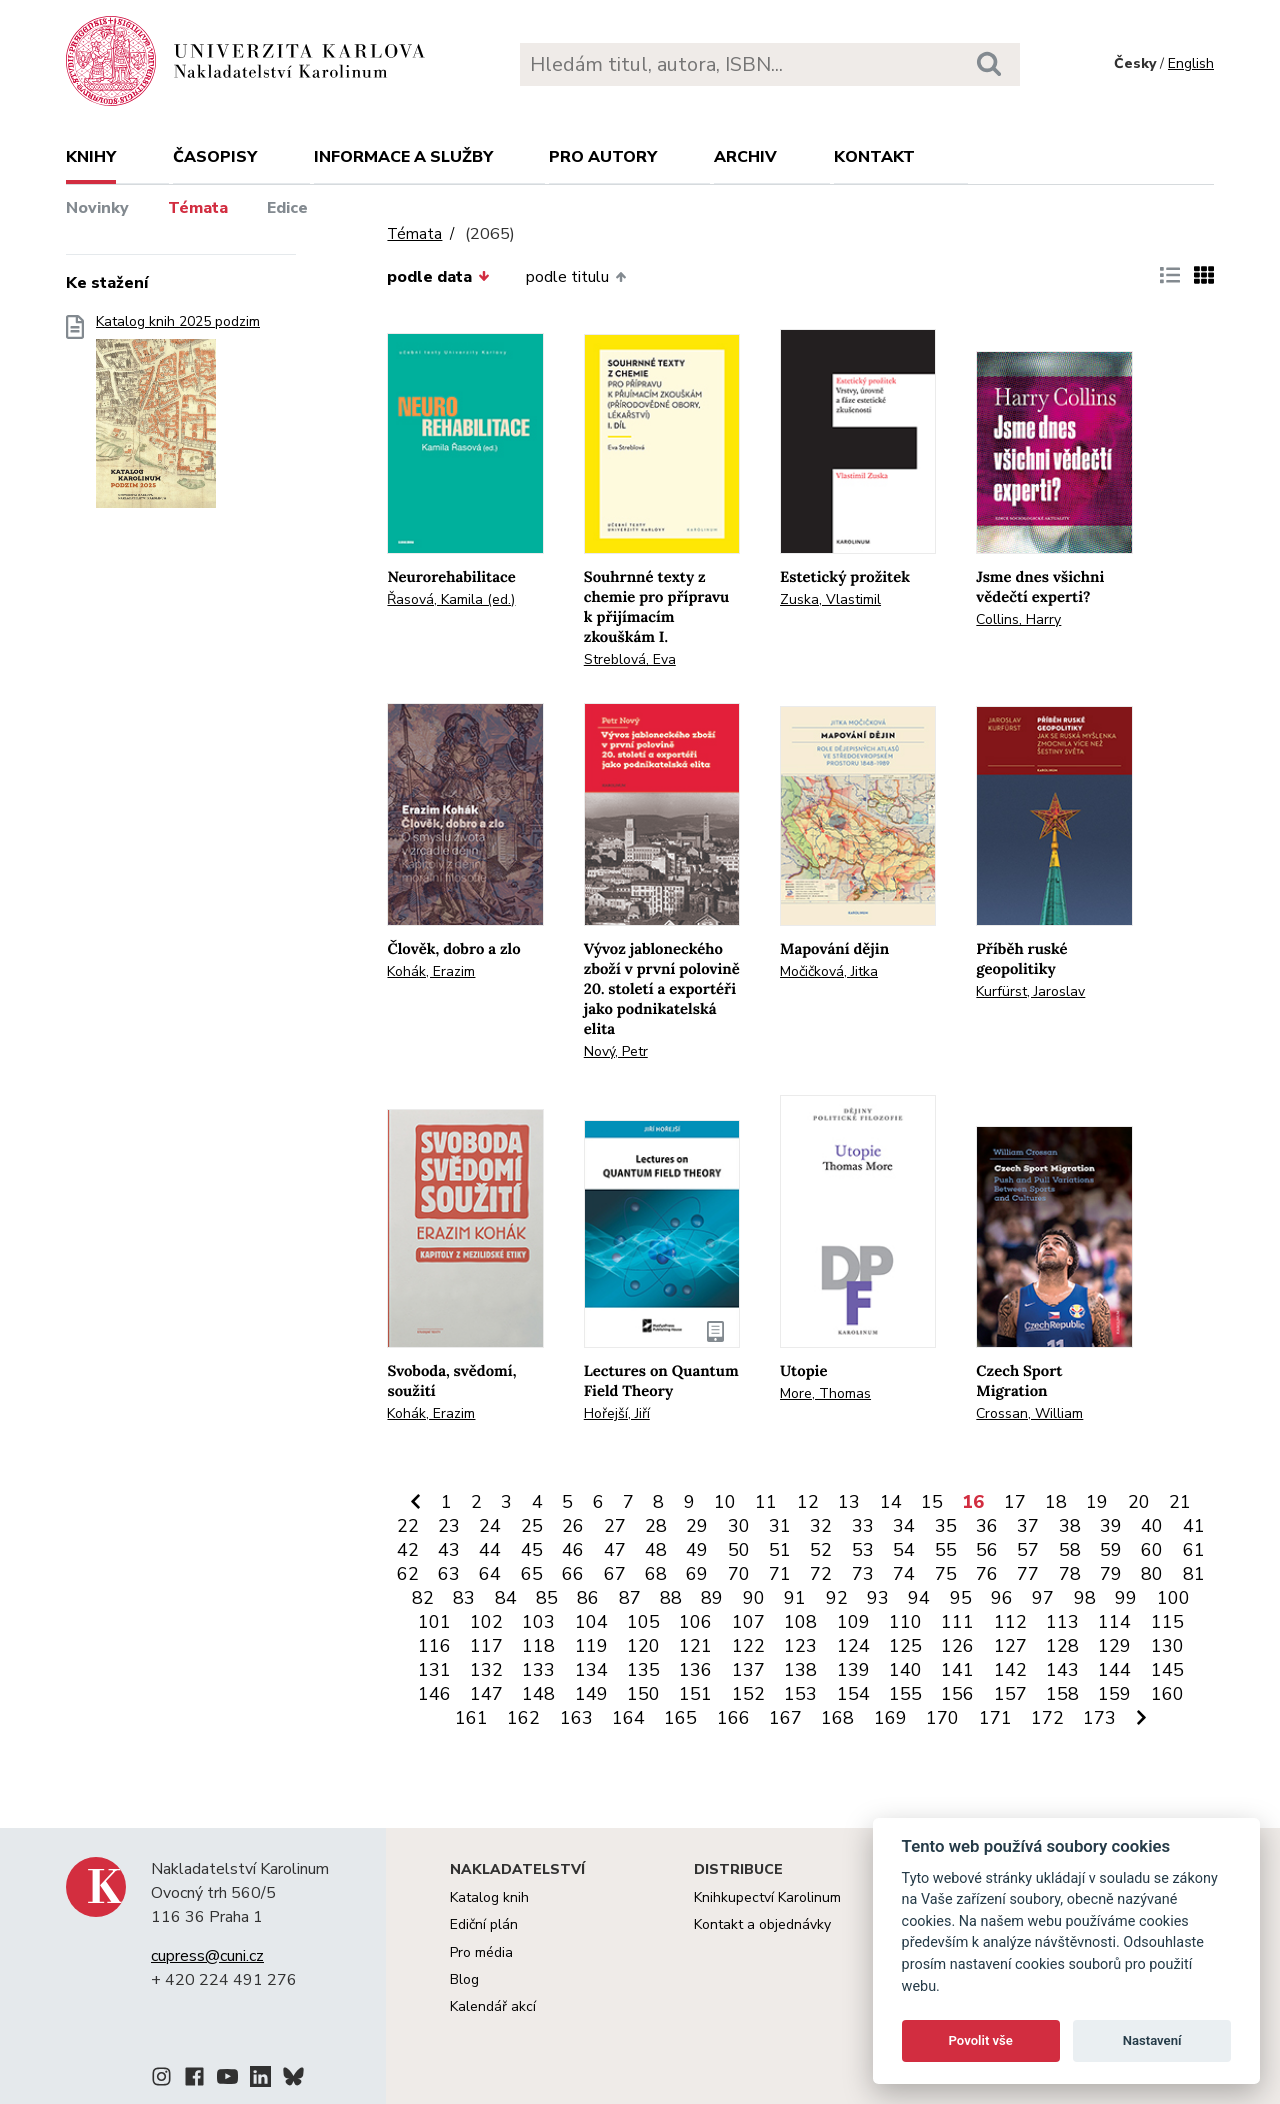  What do you see at coordinates (739, 1526) in the screenshot?
I see `30` at bounding box center [739, 1526].